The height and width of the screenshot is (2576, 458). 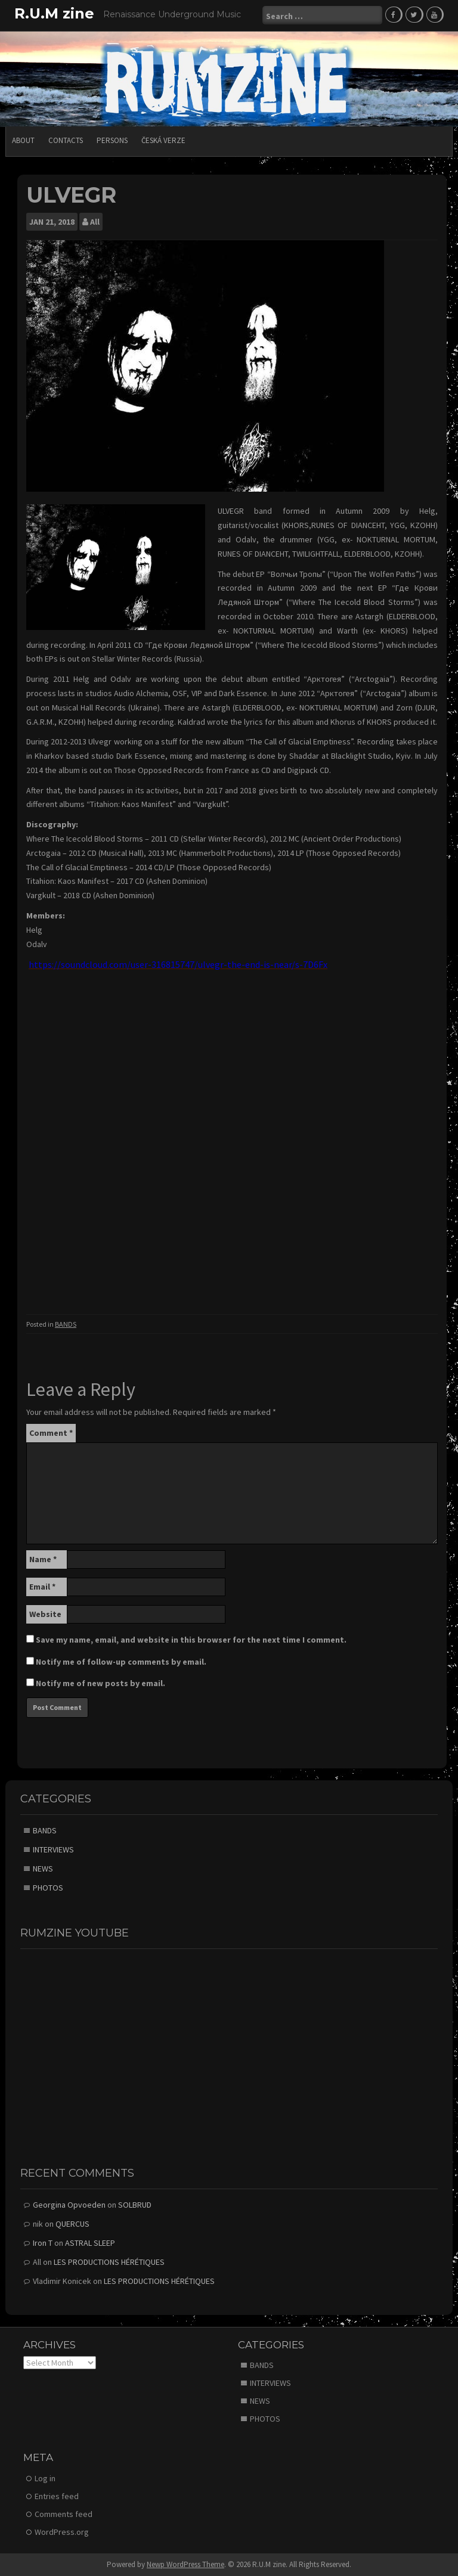 What do you see at coordinates (54, 13) in the screenshot?
I see `R.U.M zine` at bounding box center [54, 13].